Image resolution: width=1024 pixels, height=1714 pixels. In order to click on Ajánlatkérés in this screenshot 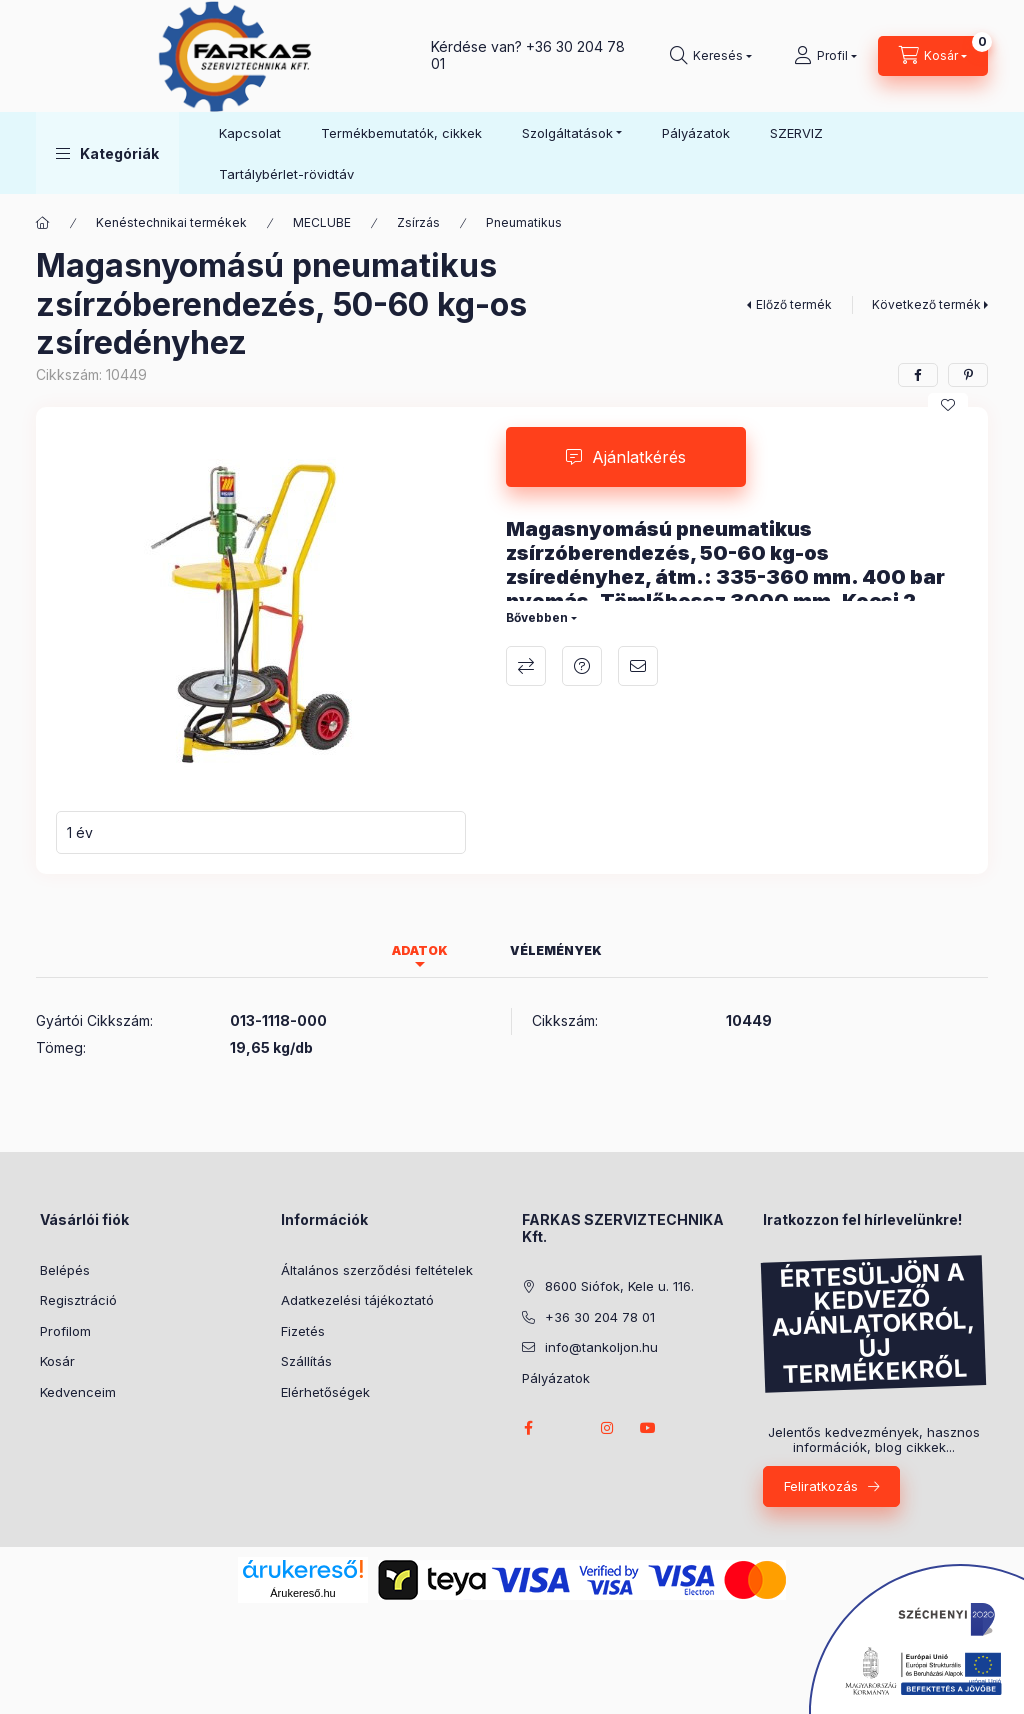, I will do `click(639, 457)`.